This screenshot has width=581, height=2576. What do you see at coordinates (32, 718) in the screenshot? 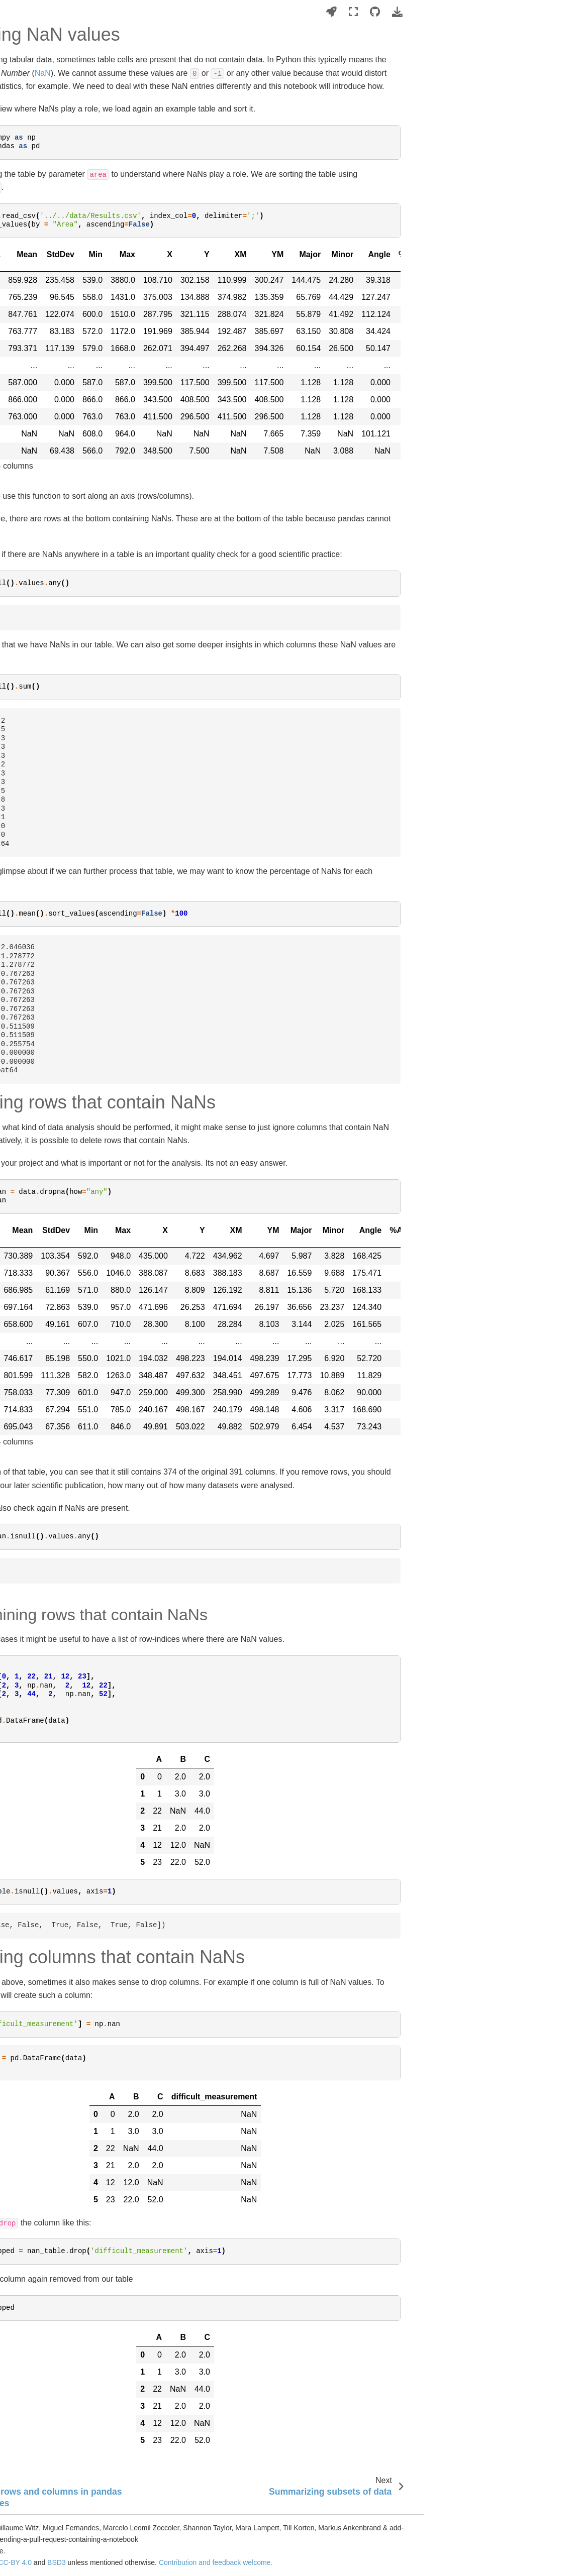
I see `Simulating data` at bounding box center [32, 718].